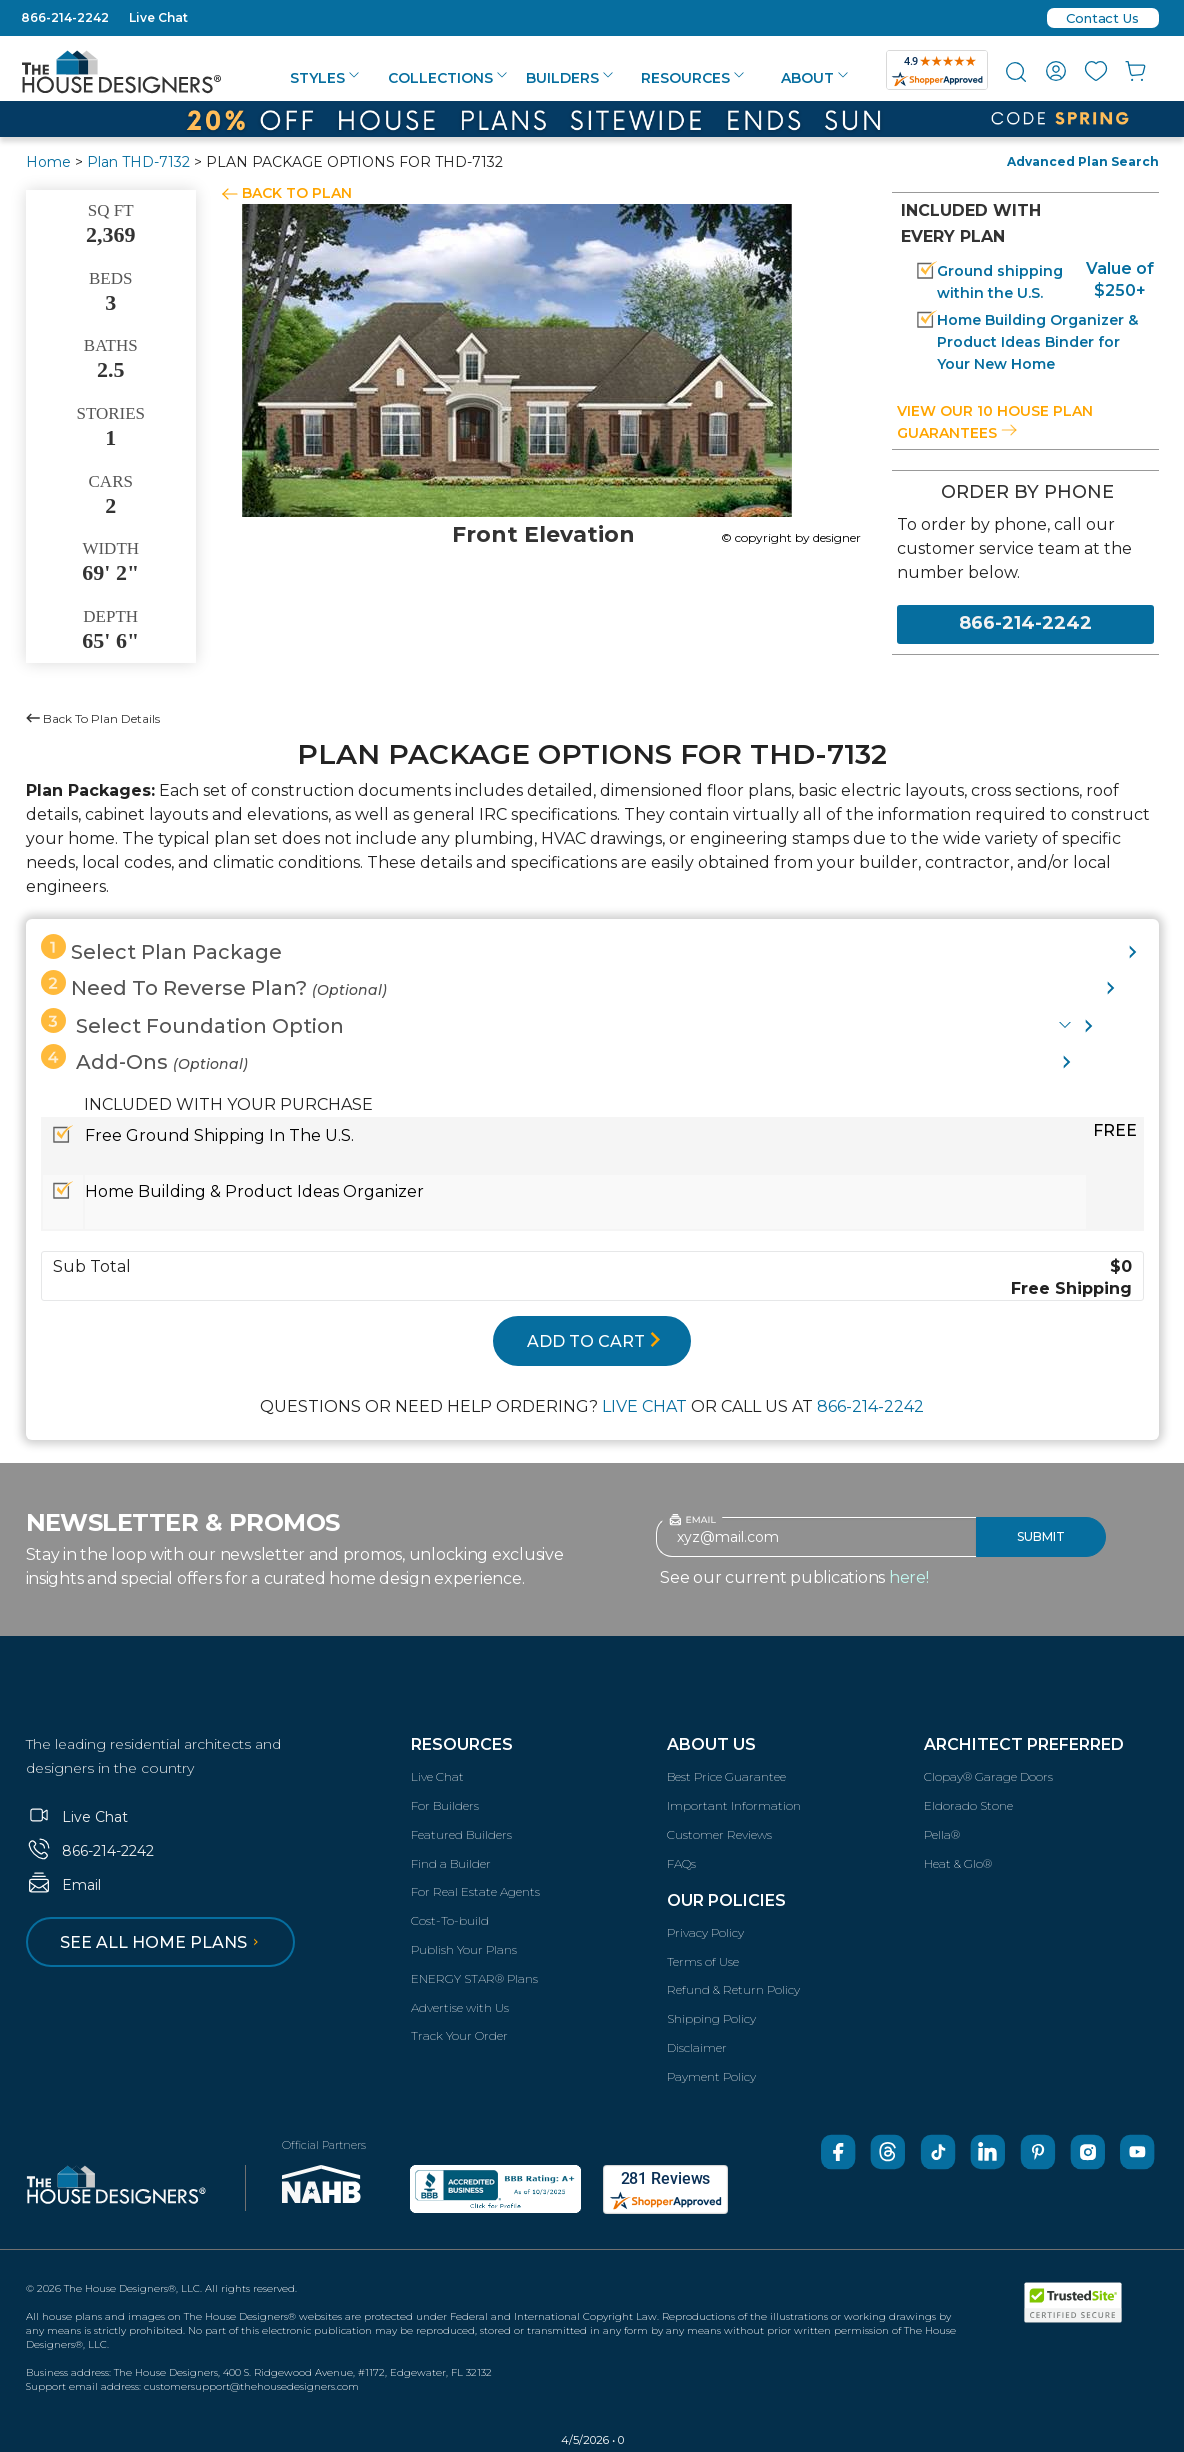  I want to click on BACK TO PLAN, so click(297, 193).